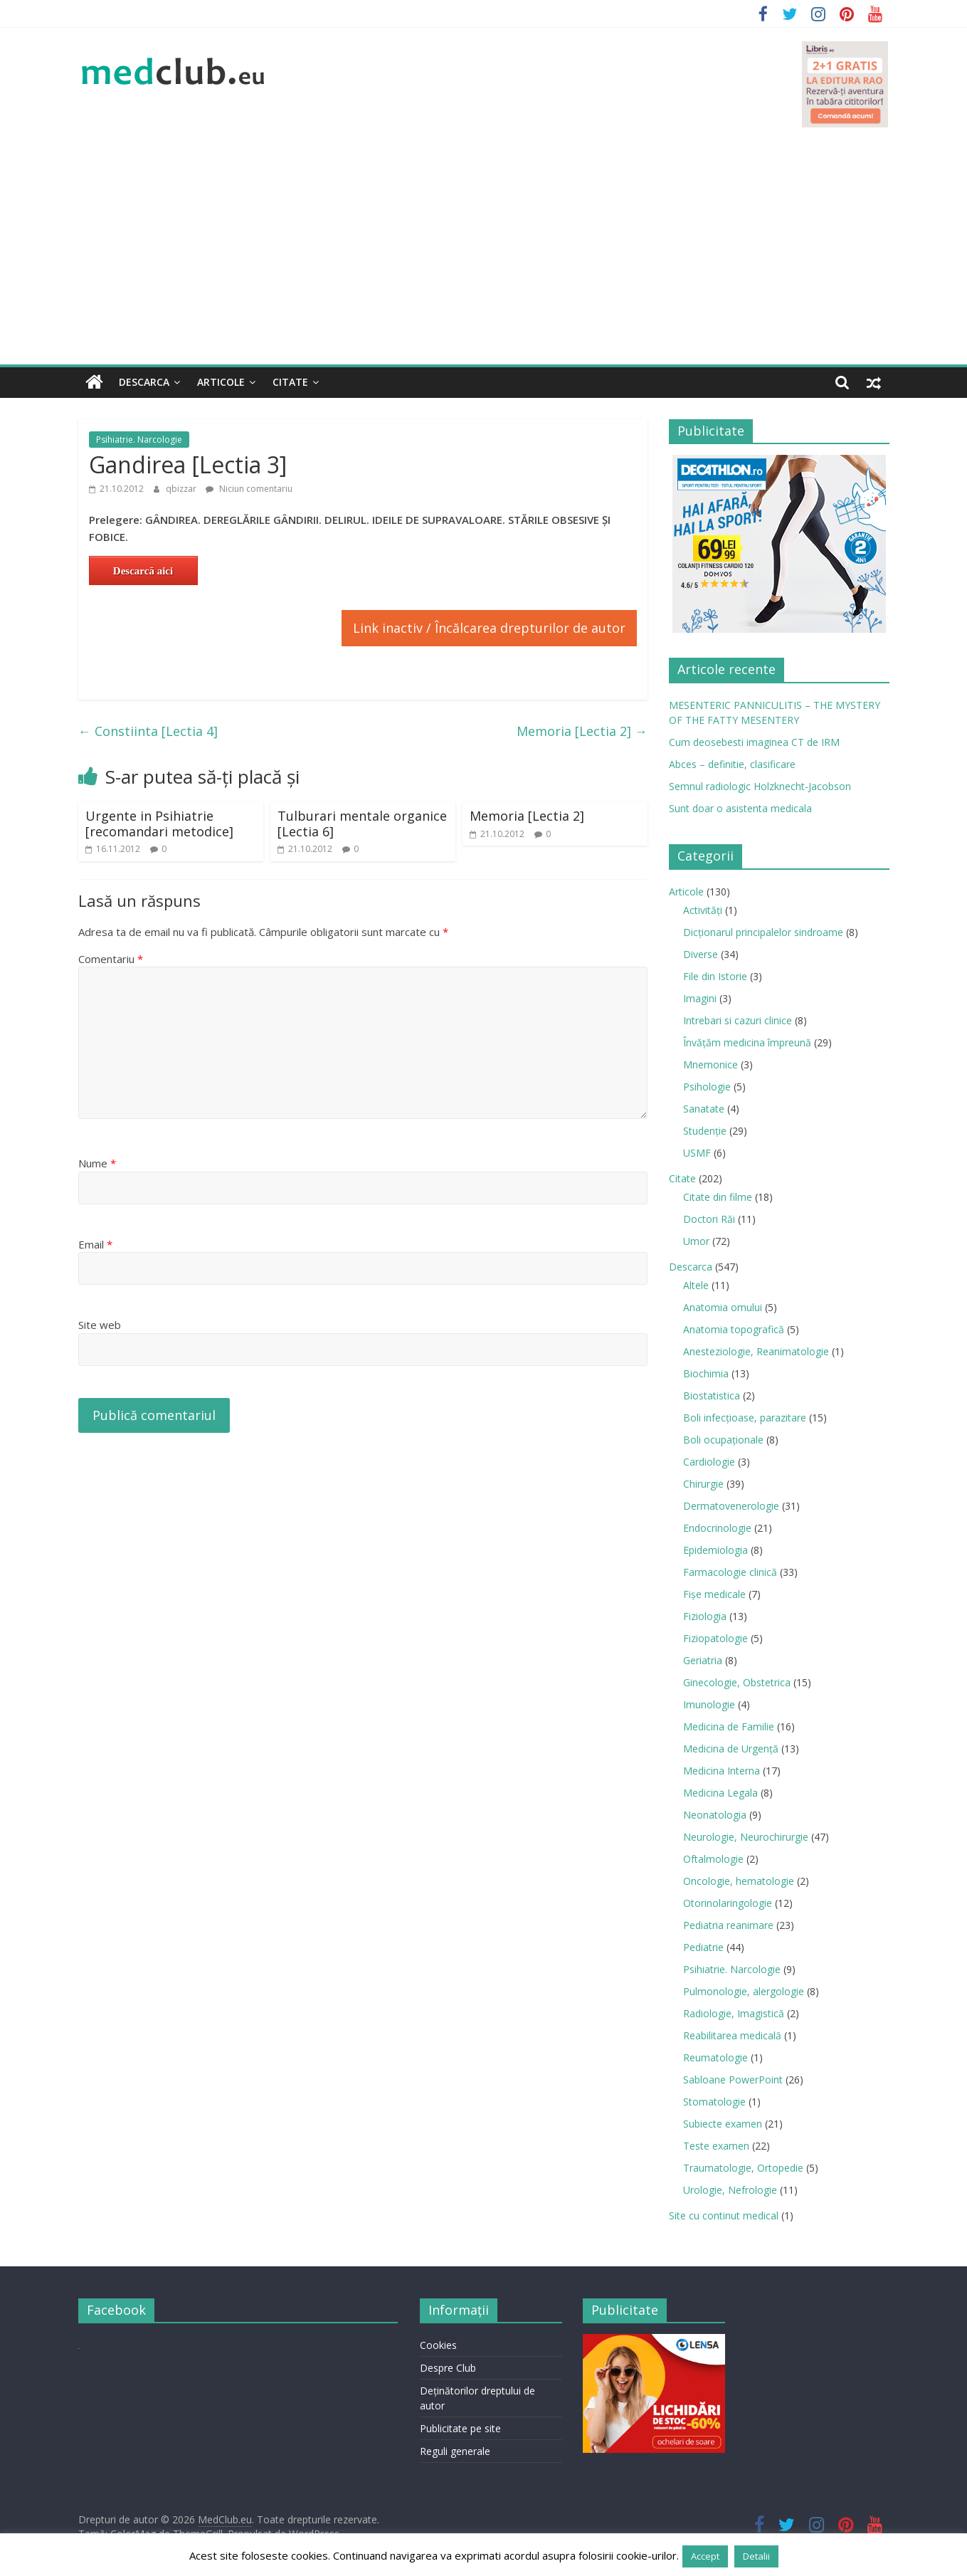  Describe the element at coordinates (737, 1020) in the screenshot. I see `Intrebari si cazuri clinice` at that location.